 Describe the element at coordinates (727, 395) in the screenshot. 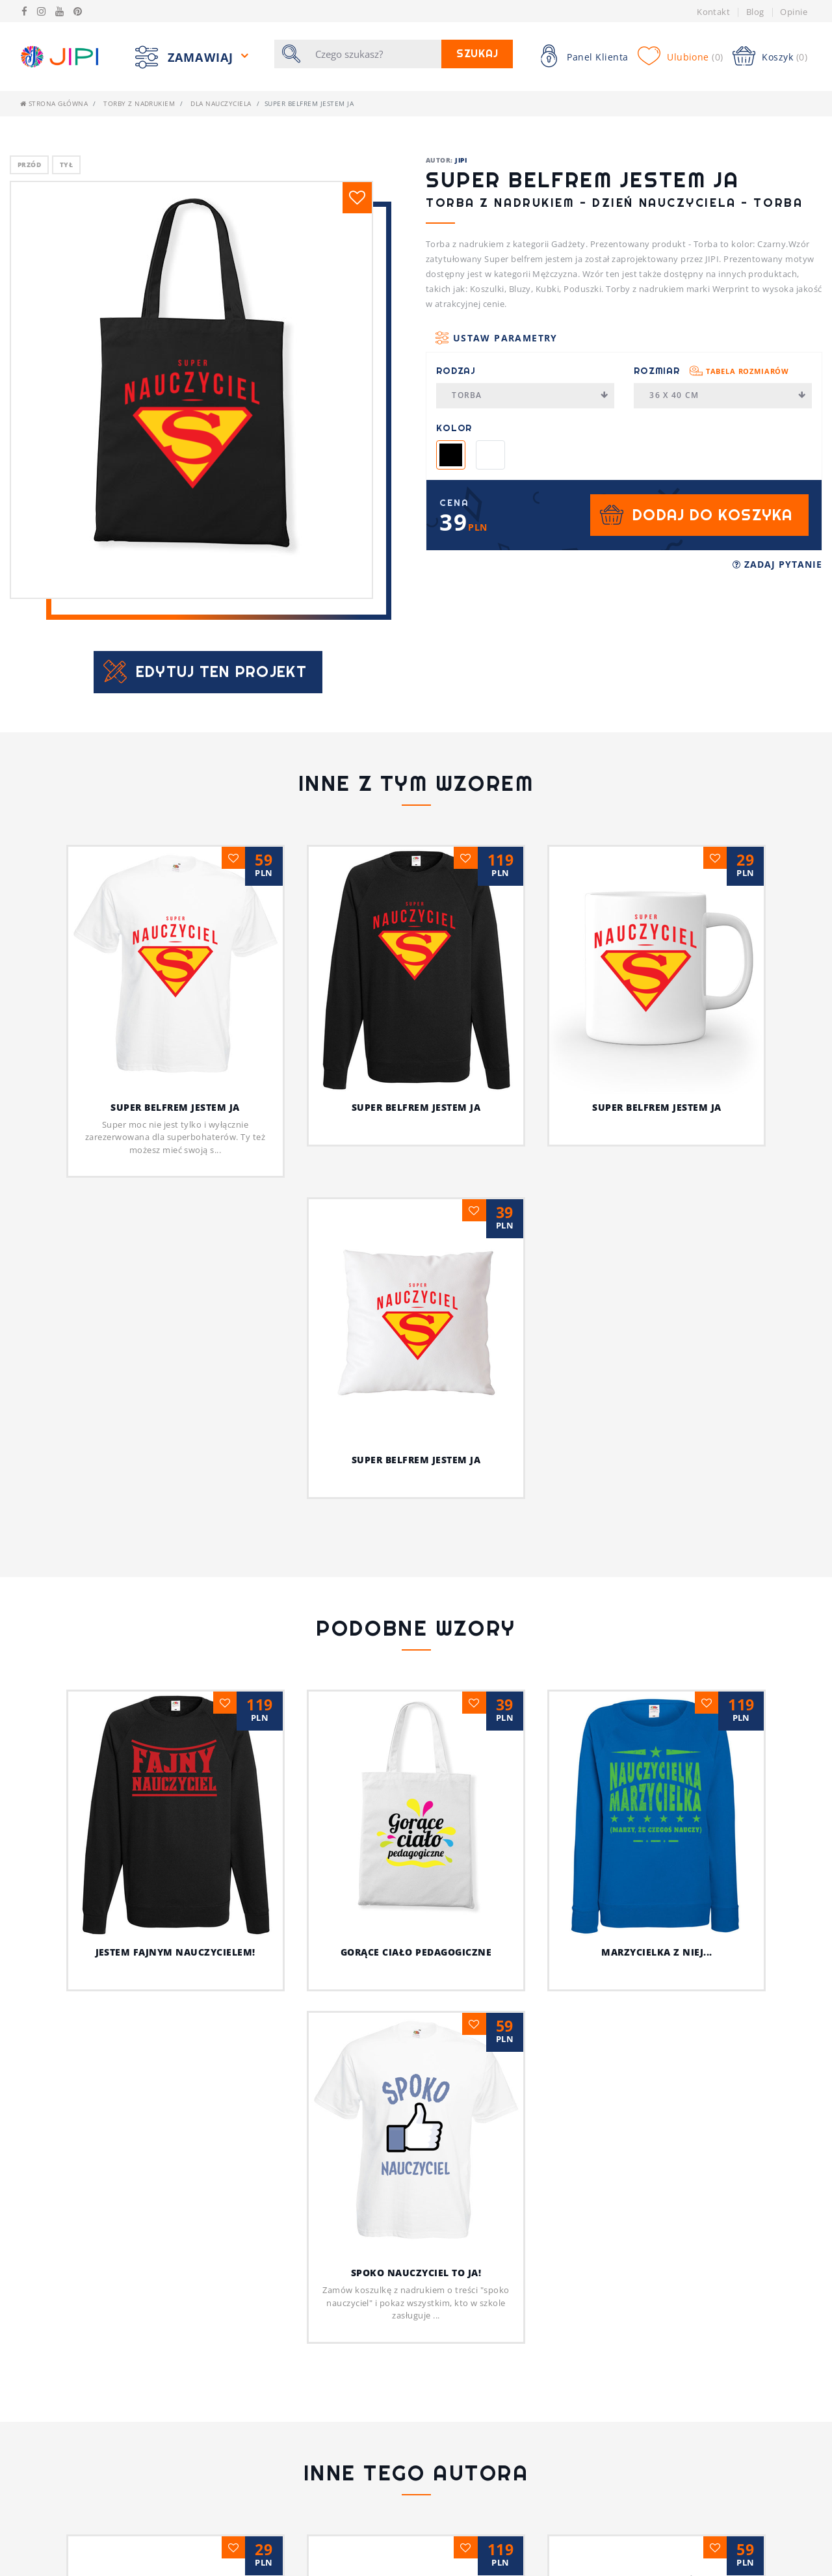

I see `36 x 40 cm` at that location.